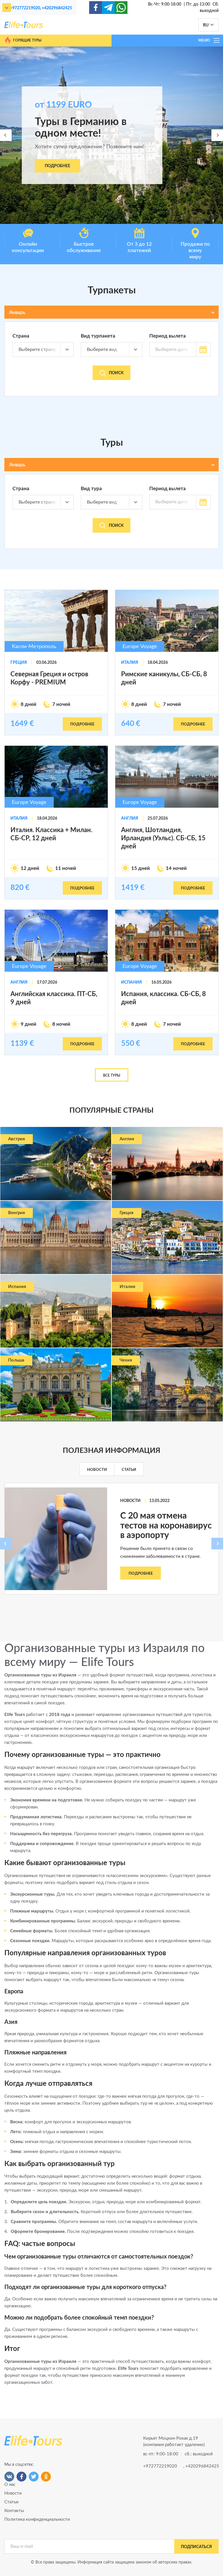  Describe the element at coordinates (97, 1470) in the screenshot. I see `Новости` at that location.